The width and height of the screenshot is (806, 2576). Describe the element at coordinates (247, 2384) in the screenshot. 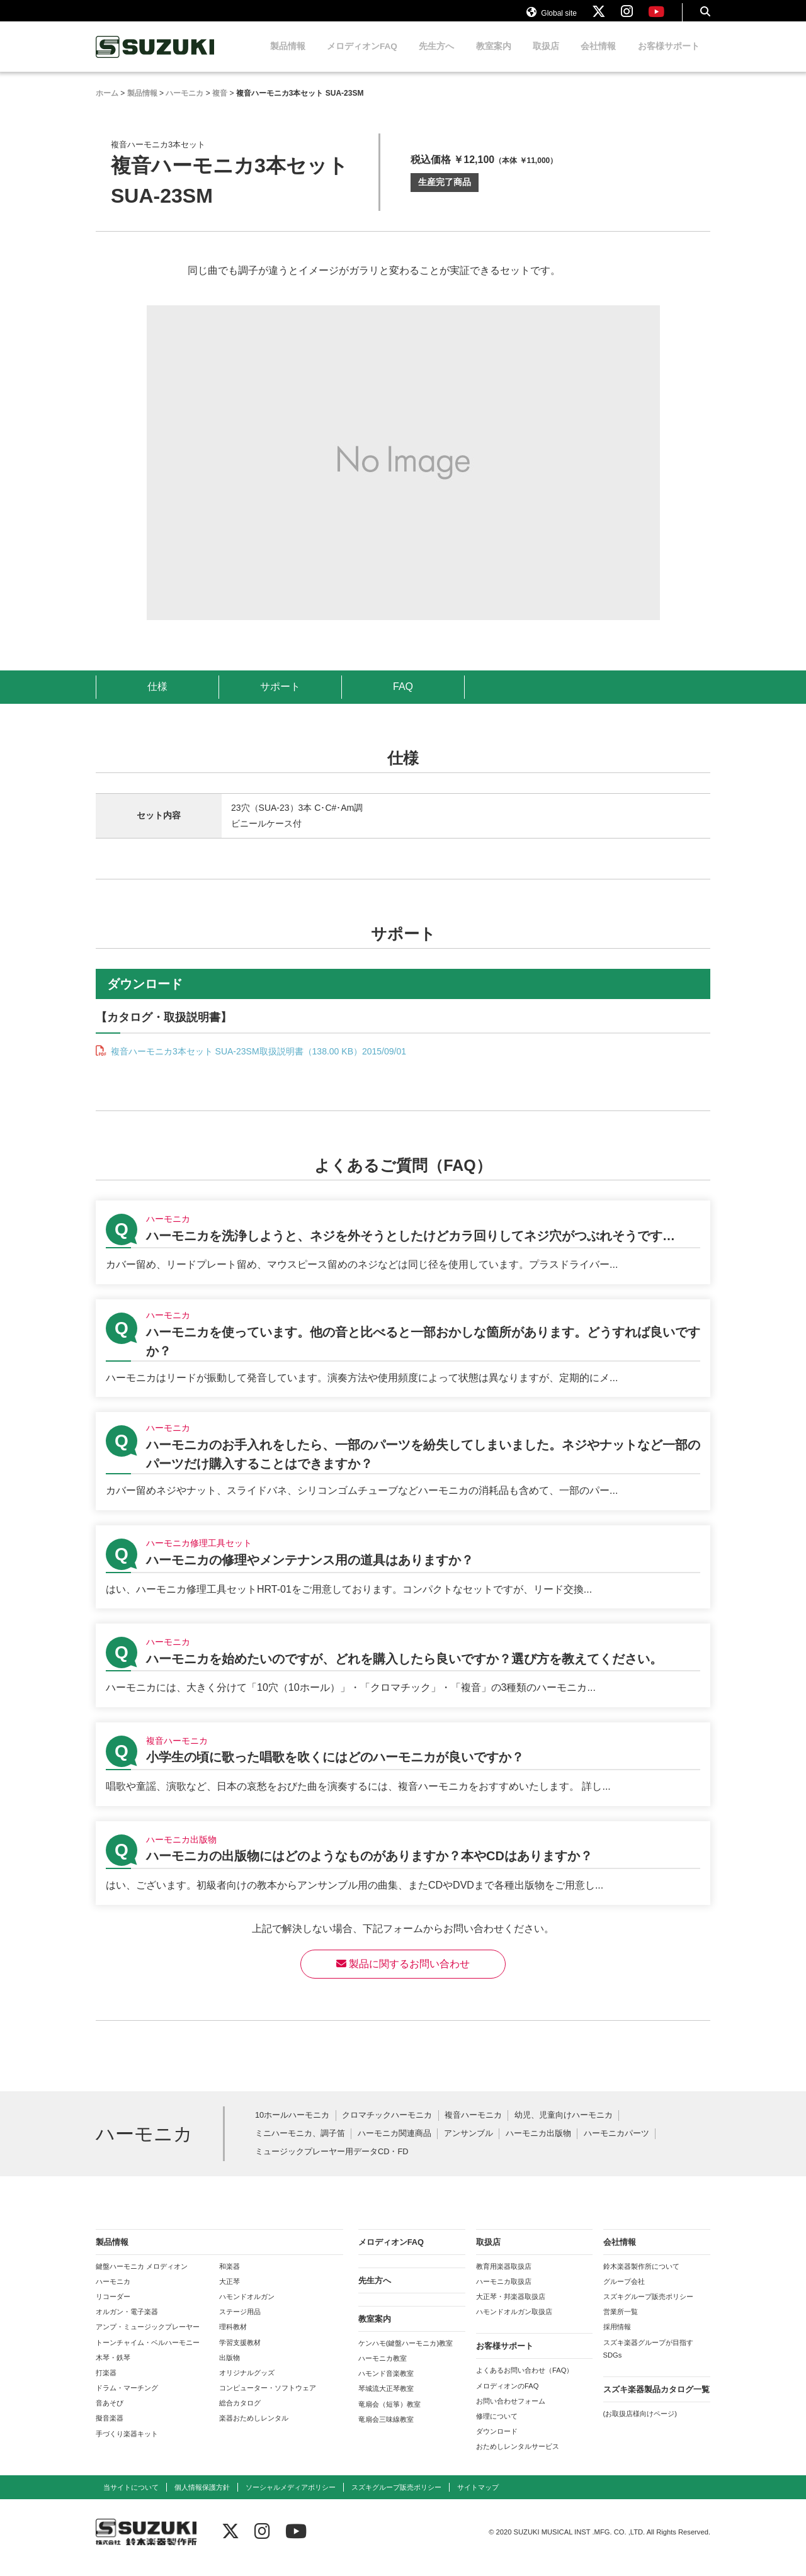

I see `オリジナルグッズ` at that location.